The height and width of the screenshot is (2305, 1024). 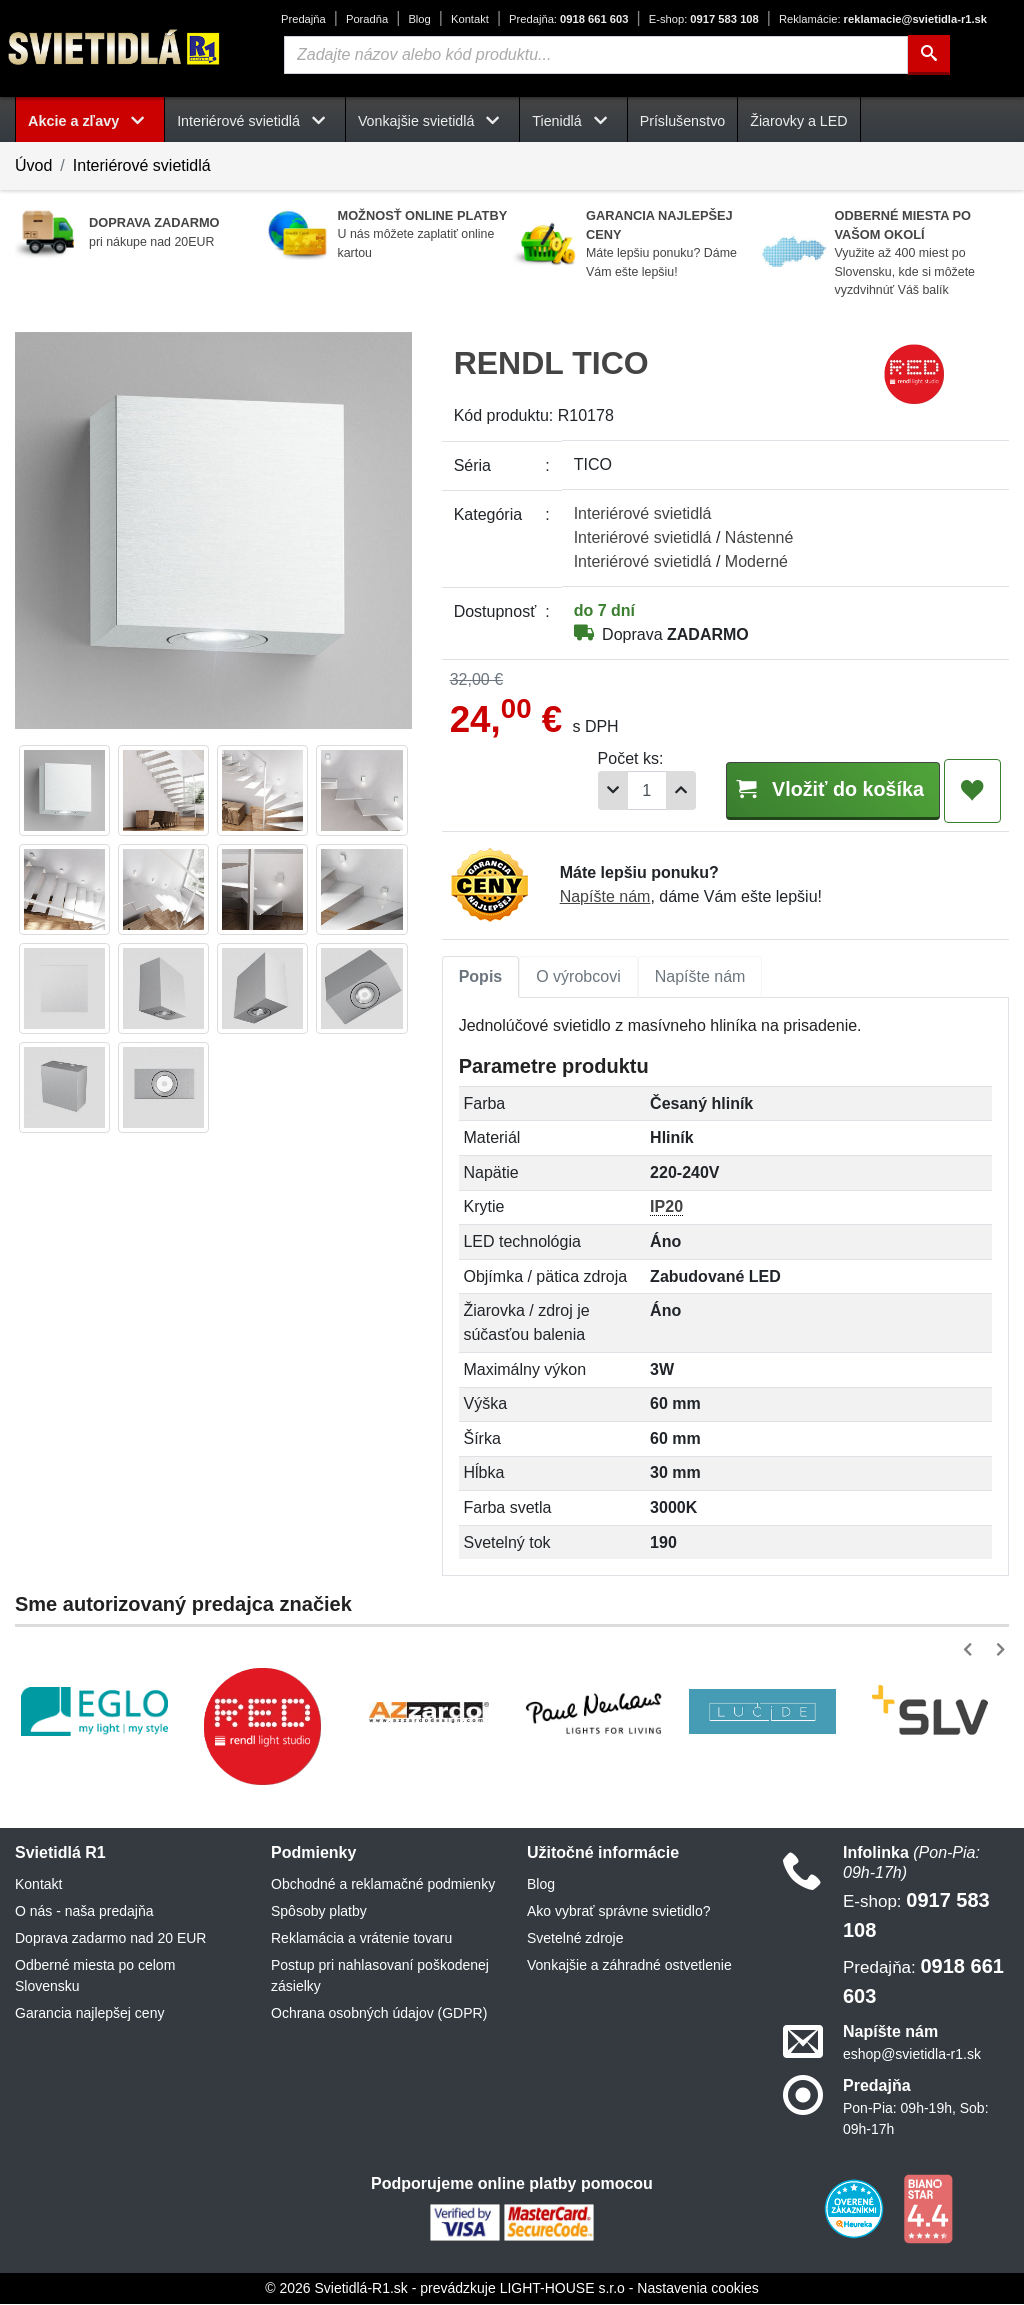 What do you see at coordinates (697, 2289) in the screenshot?
I see `Nastavenia cookies` at bounding box center [697, 2289].